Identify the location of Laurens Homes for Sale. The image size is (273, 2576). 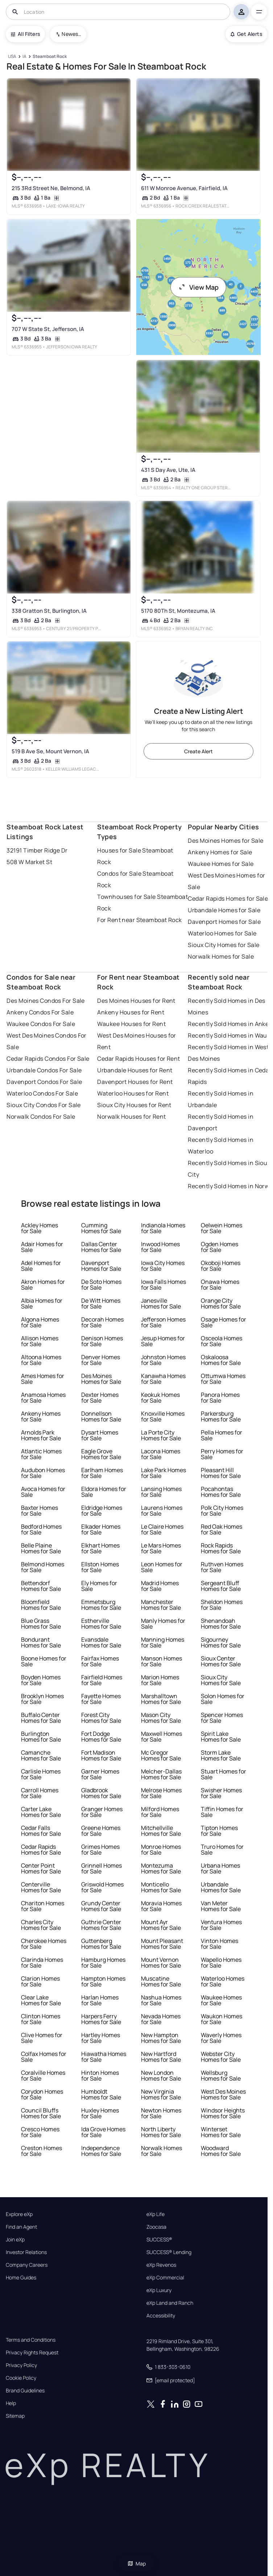
(161, 1510).